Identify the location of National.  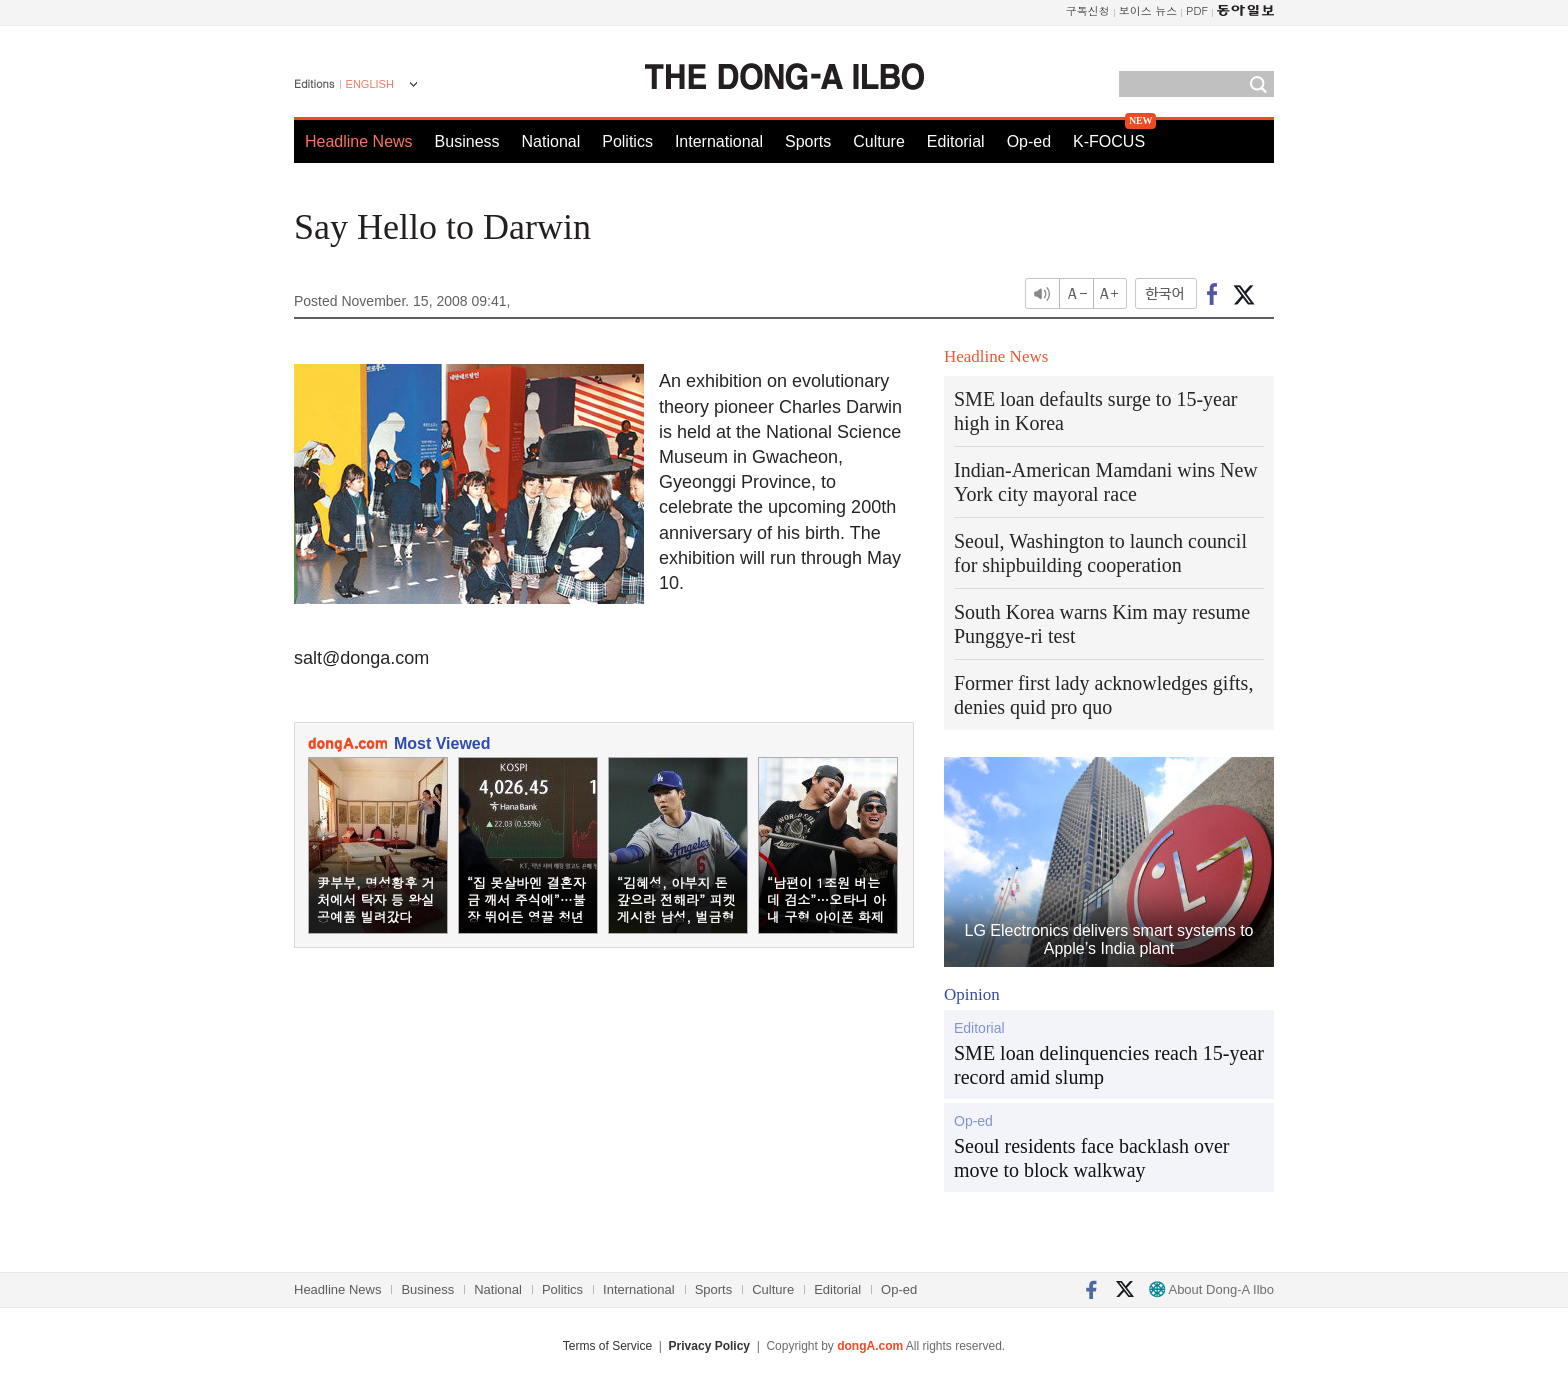
(551, 141).